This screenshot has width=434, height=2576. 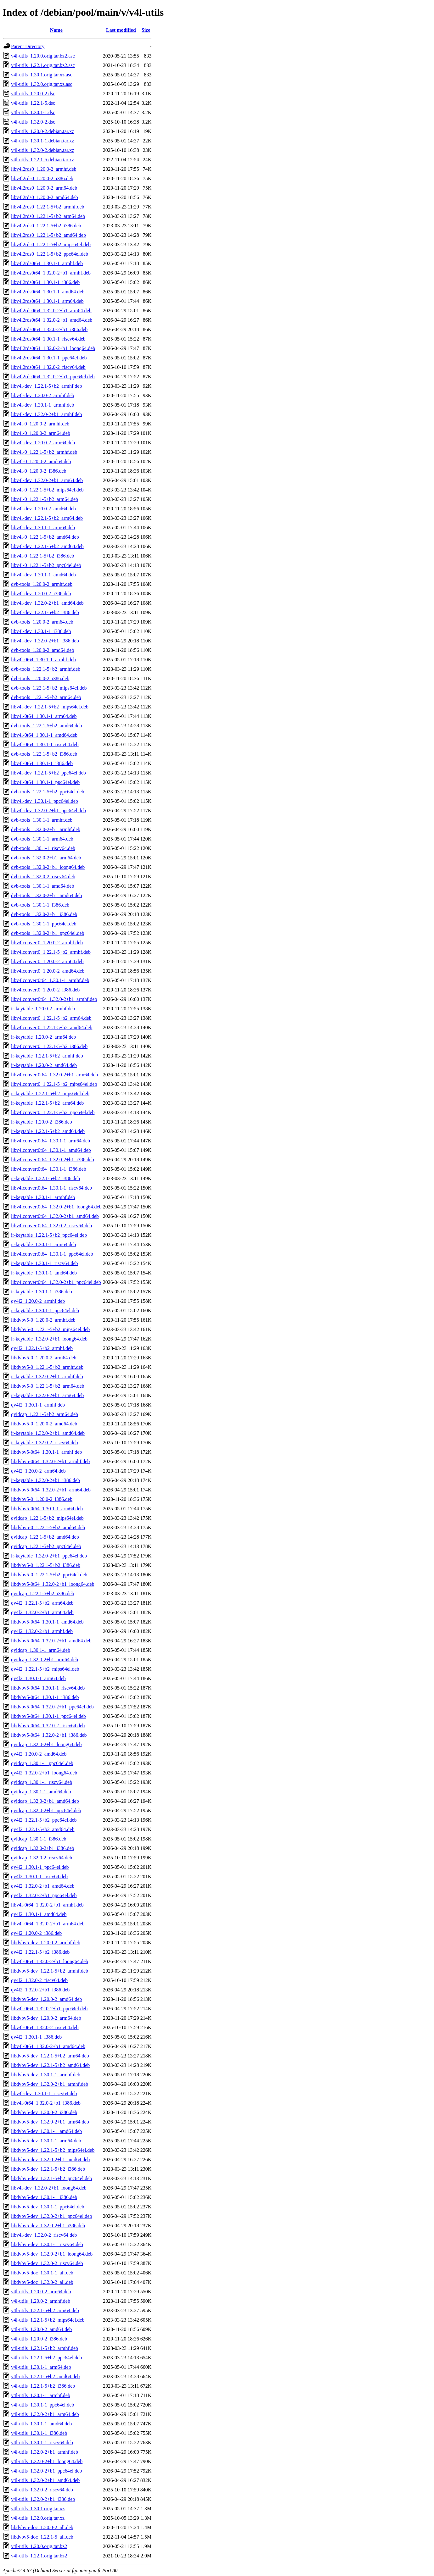 What do you see at coordinates (46, 414) in the screenshot?
I see `libv4l-dev_1.32.0-2+b1_armhf.deb` at bounding box center [46, 414].